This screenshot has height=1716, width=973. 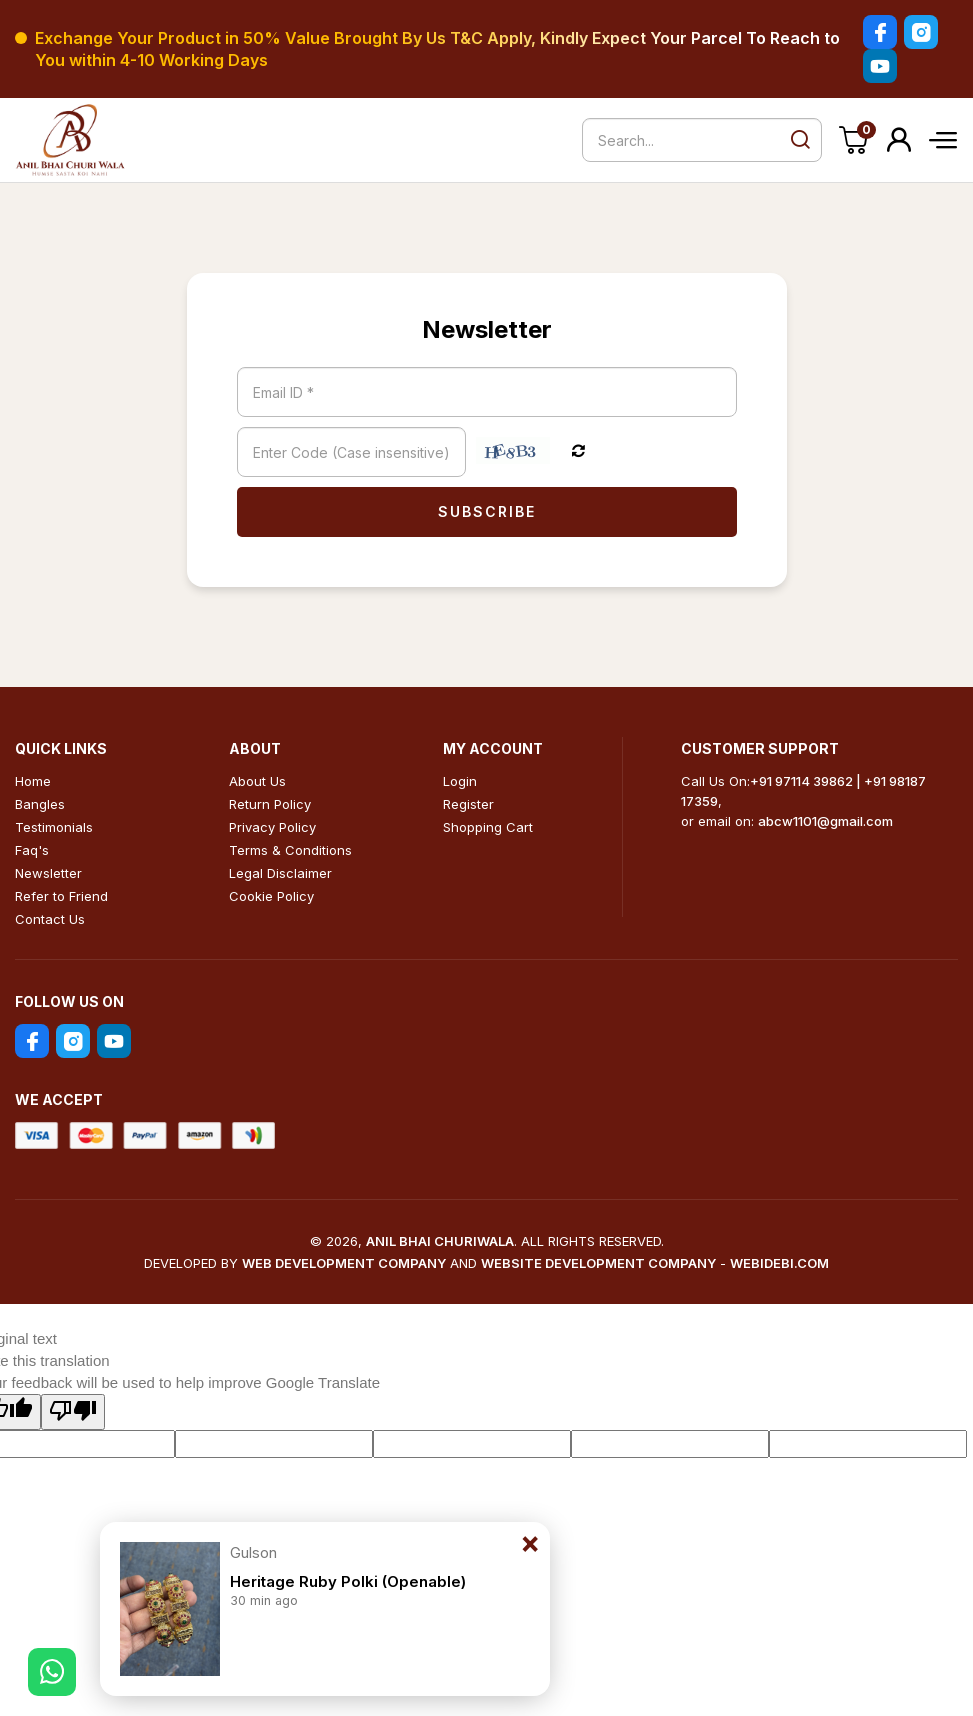 What do you see at coordinates (598, 1263) in the screenshot?
I see `Website Development Company` at bounding box center [598, 1263].